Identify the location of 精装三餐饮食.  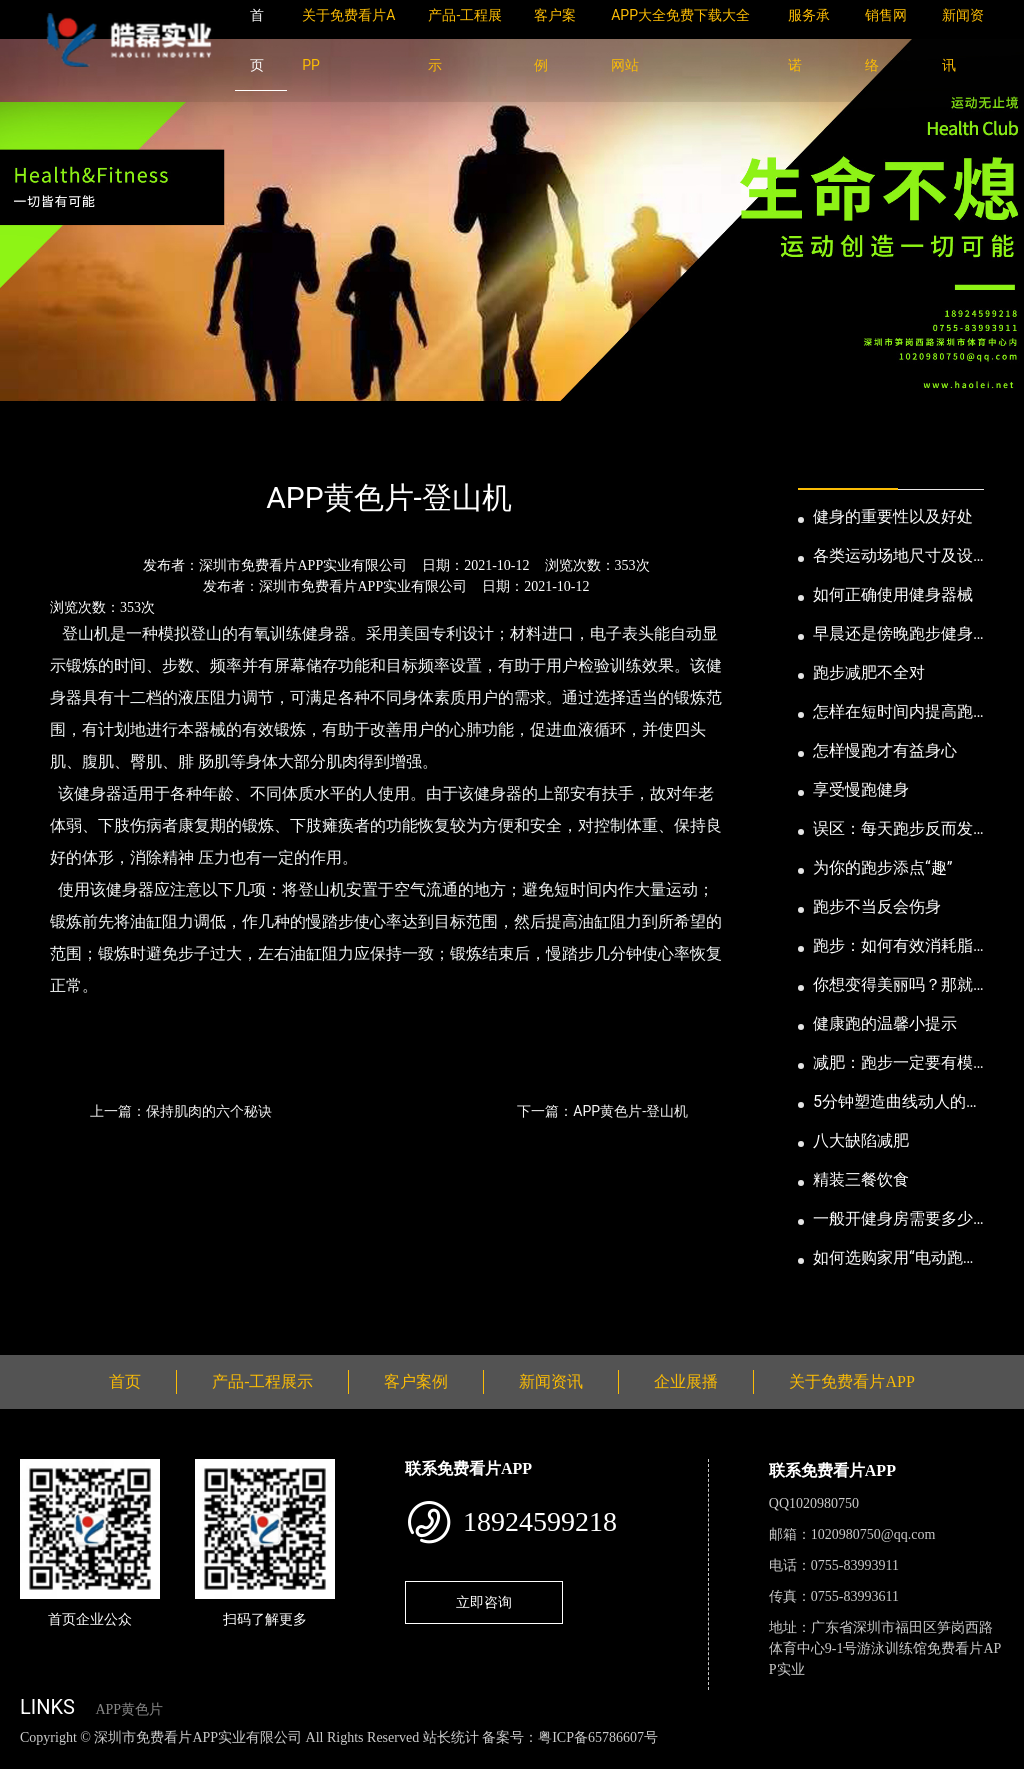
(861, 1179).